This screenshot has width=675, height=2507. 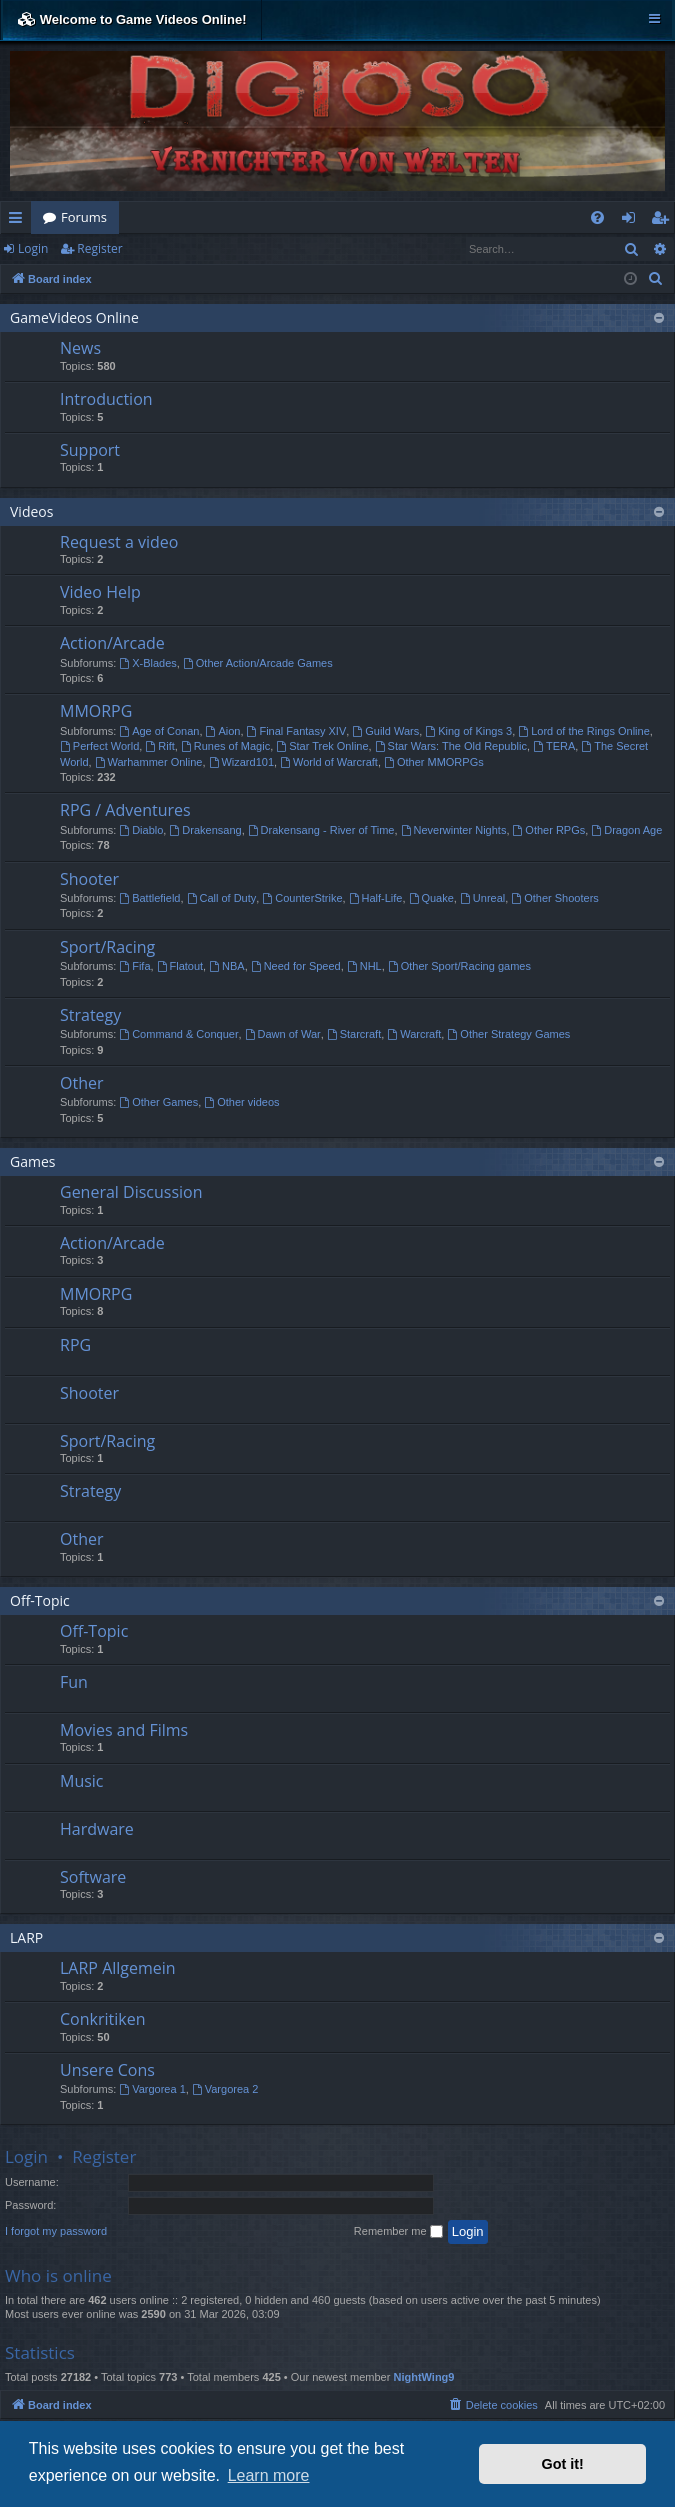 I want to click on Support, so click(x=90, y=450).